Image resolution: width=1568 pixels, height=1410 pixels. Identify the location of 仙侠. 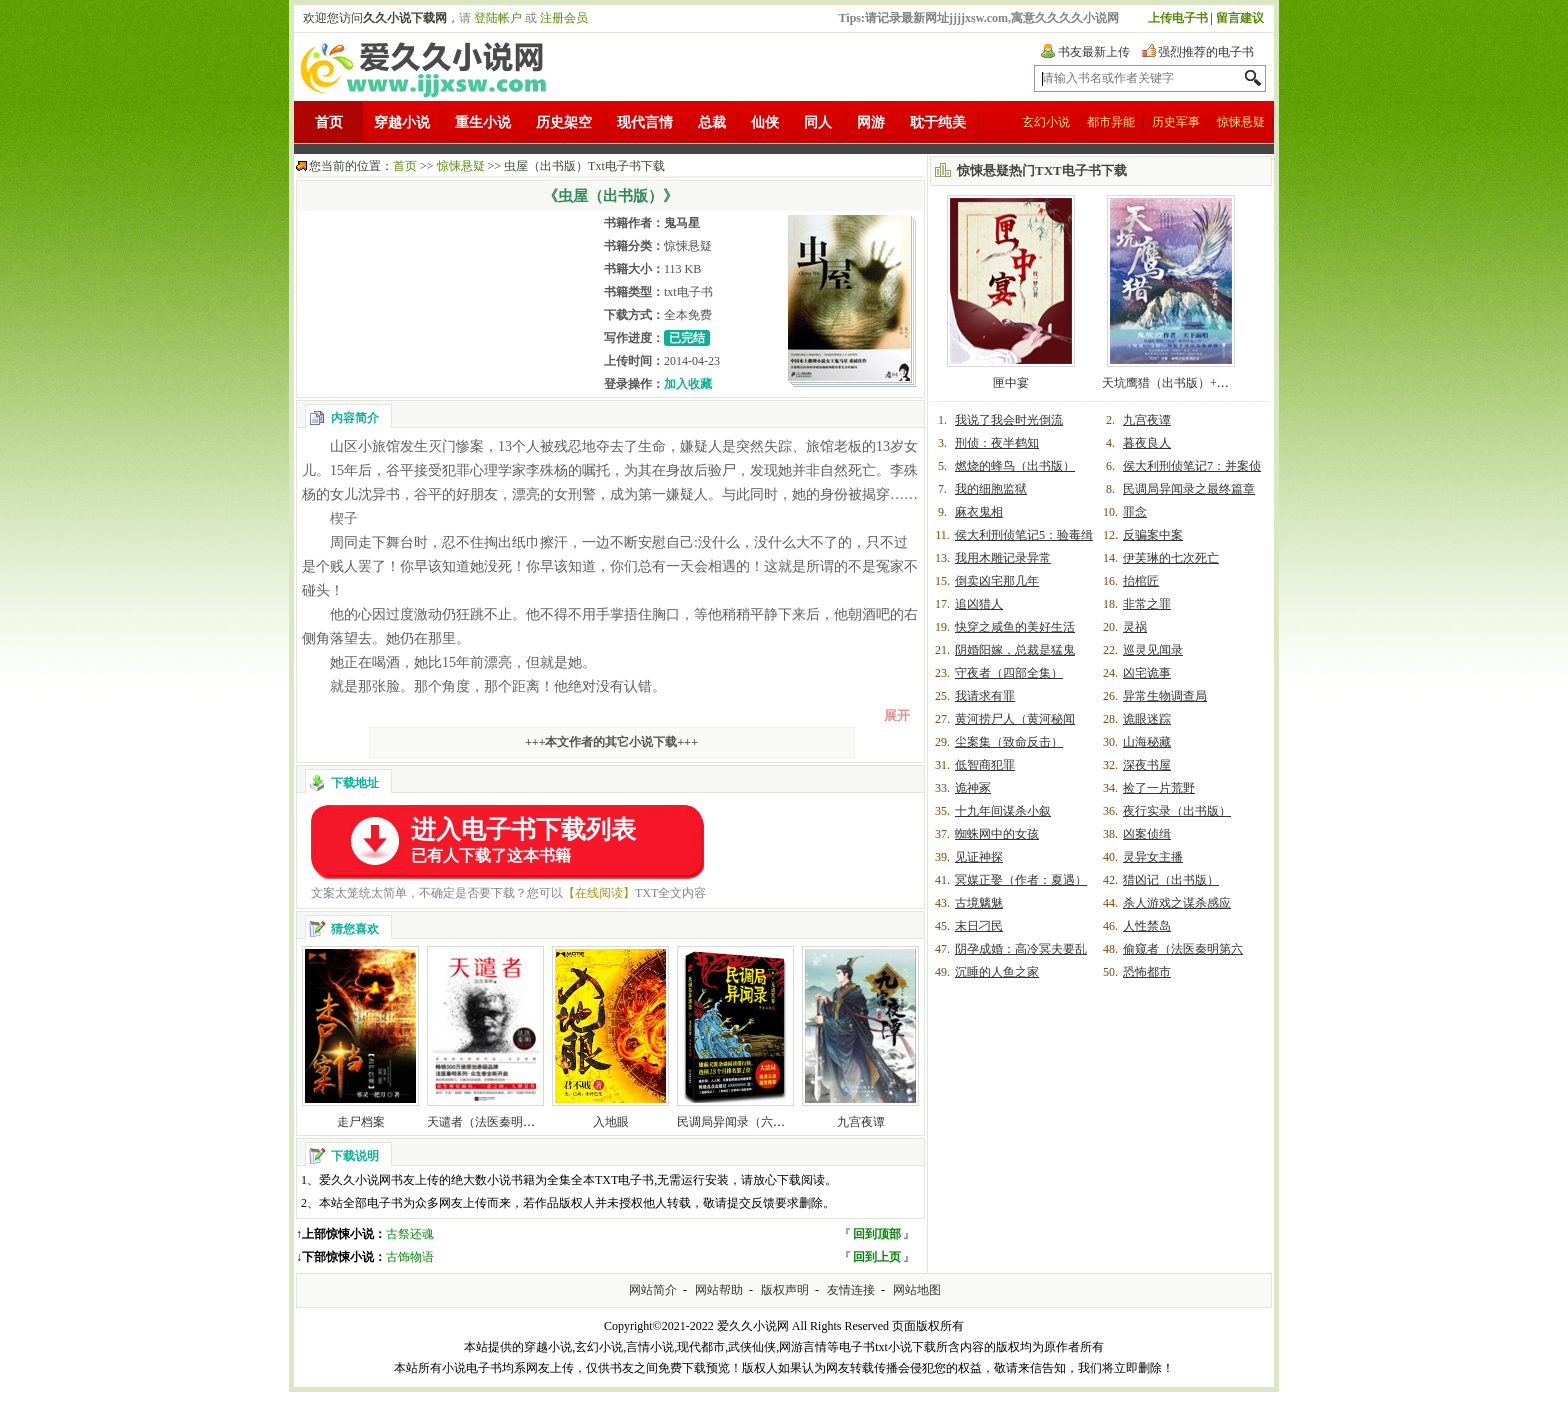
(765, 122).